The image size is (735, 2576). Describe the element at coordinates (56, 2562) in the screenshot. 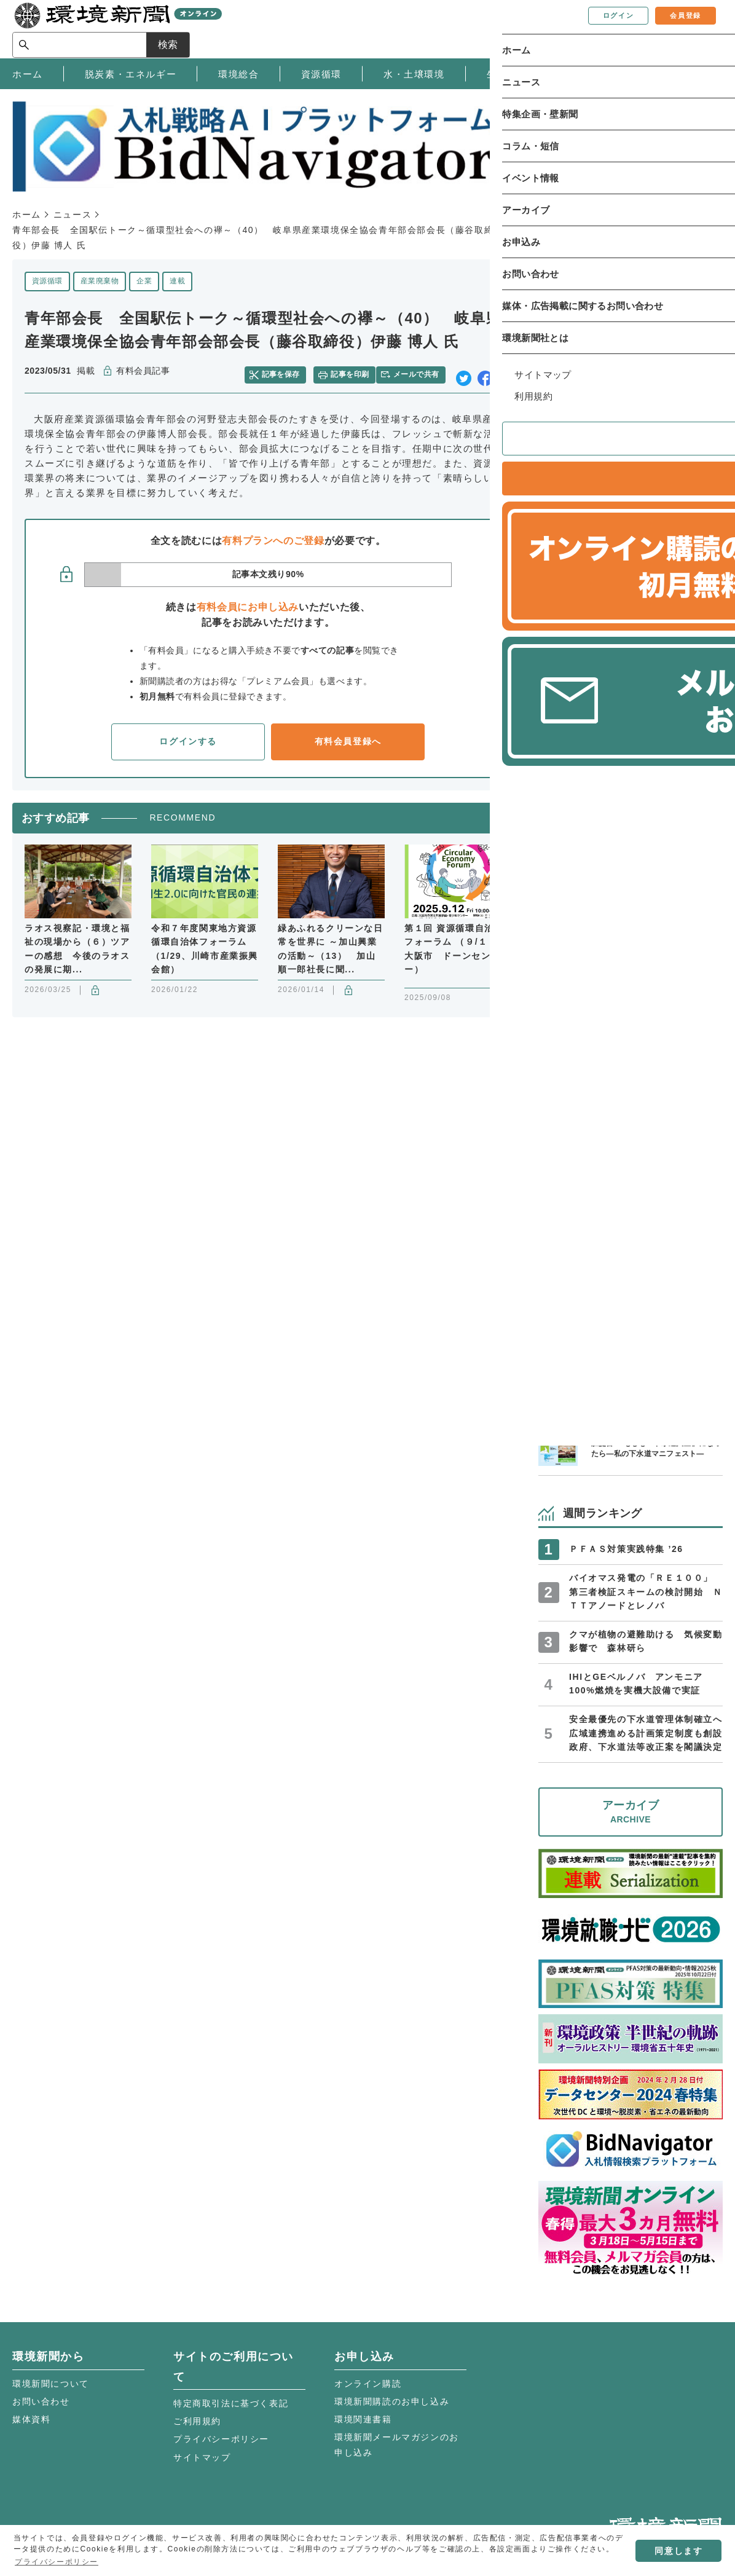

I see `プライバシーポリシー [button]` at that location.